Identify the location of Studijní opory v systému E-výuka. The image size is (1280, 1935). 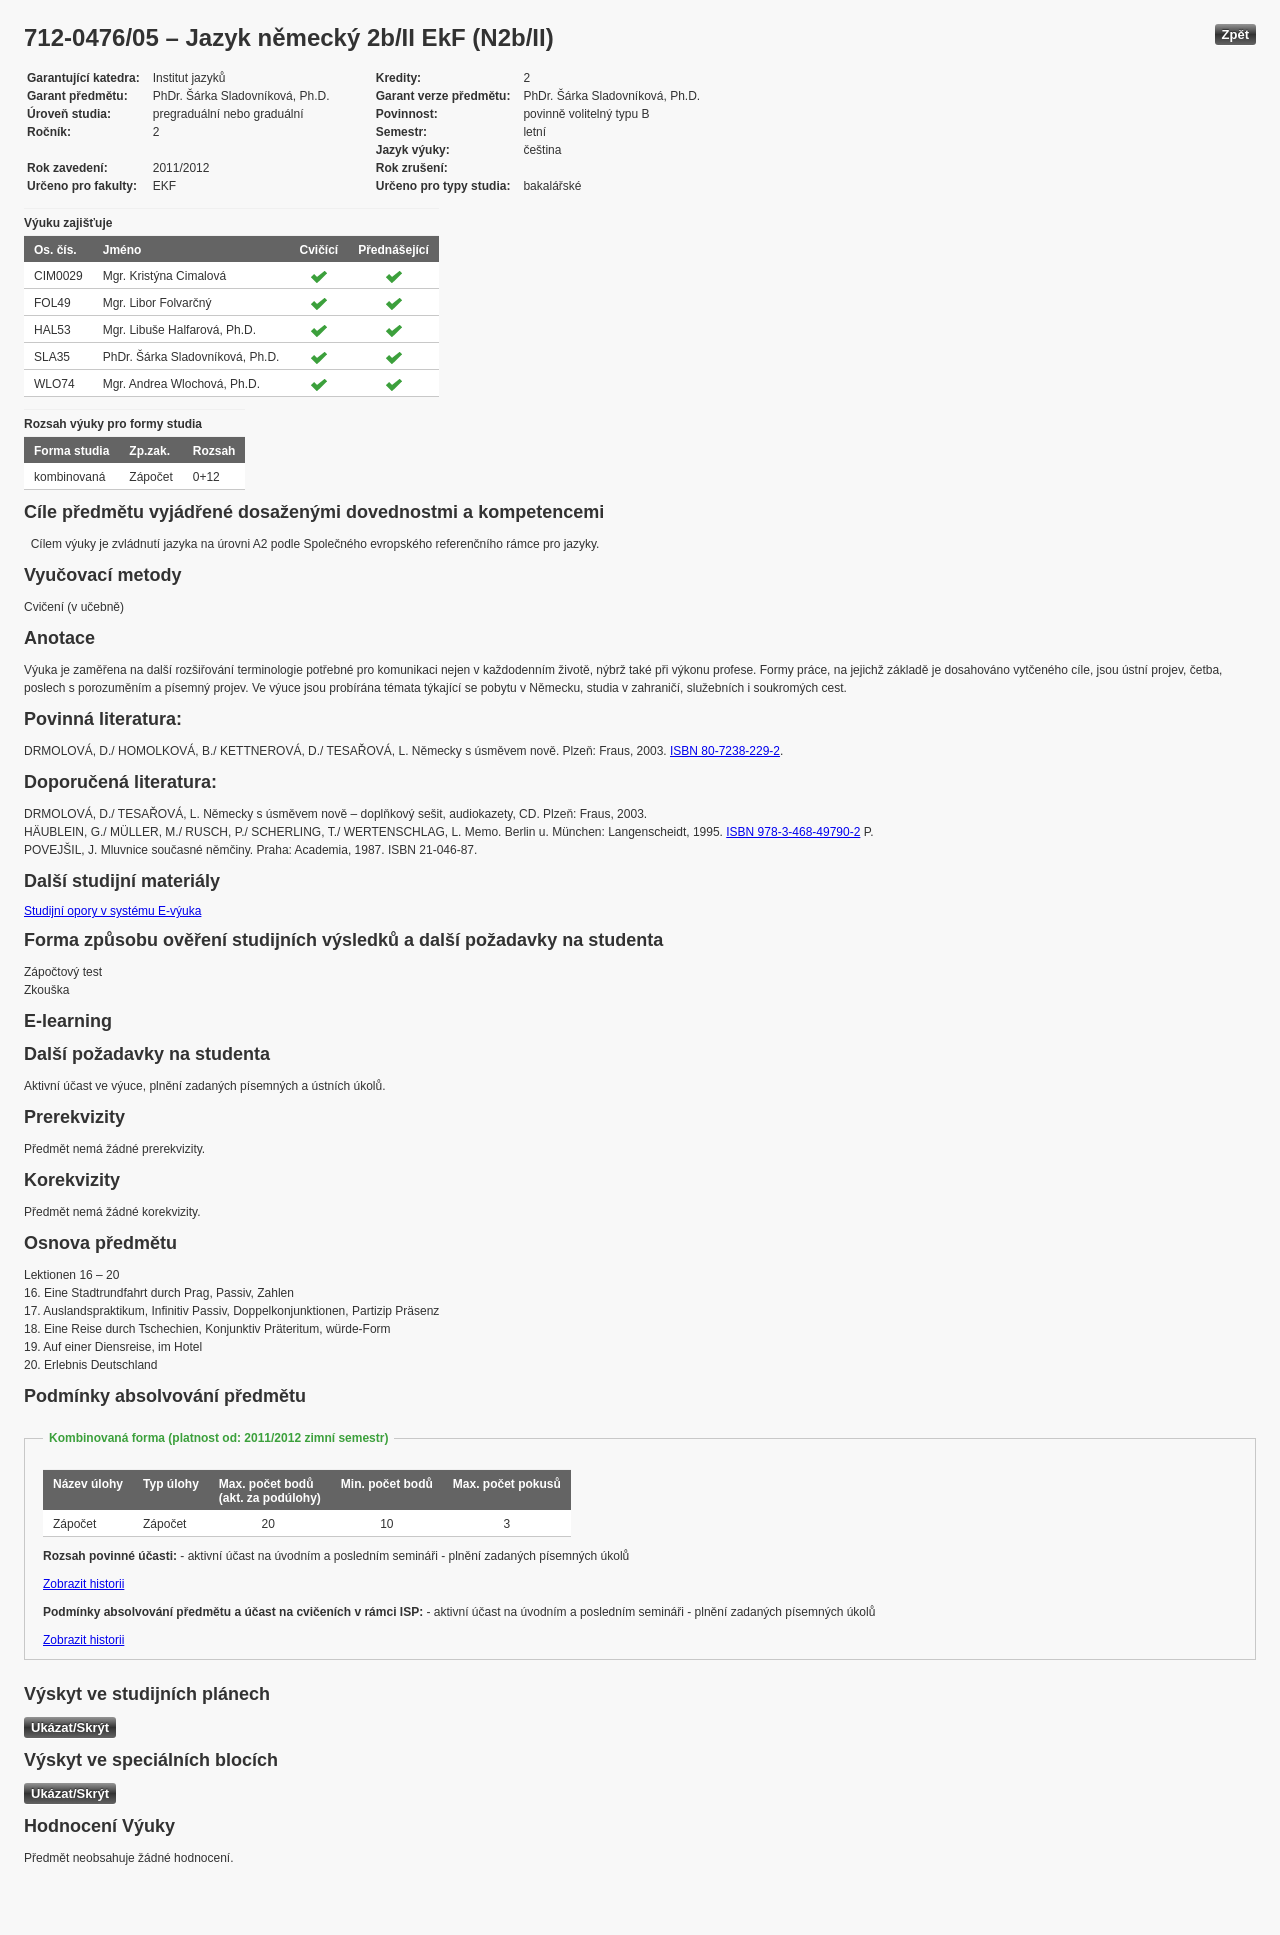
(112, 911).